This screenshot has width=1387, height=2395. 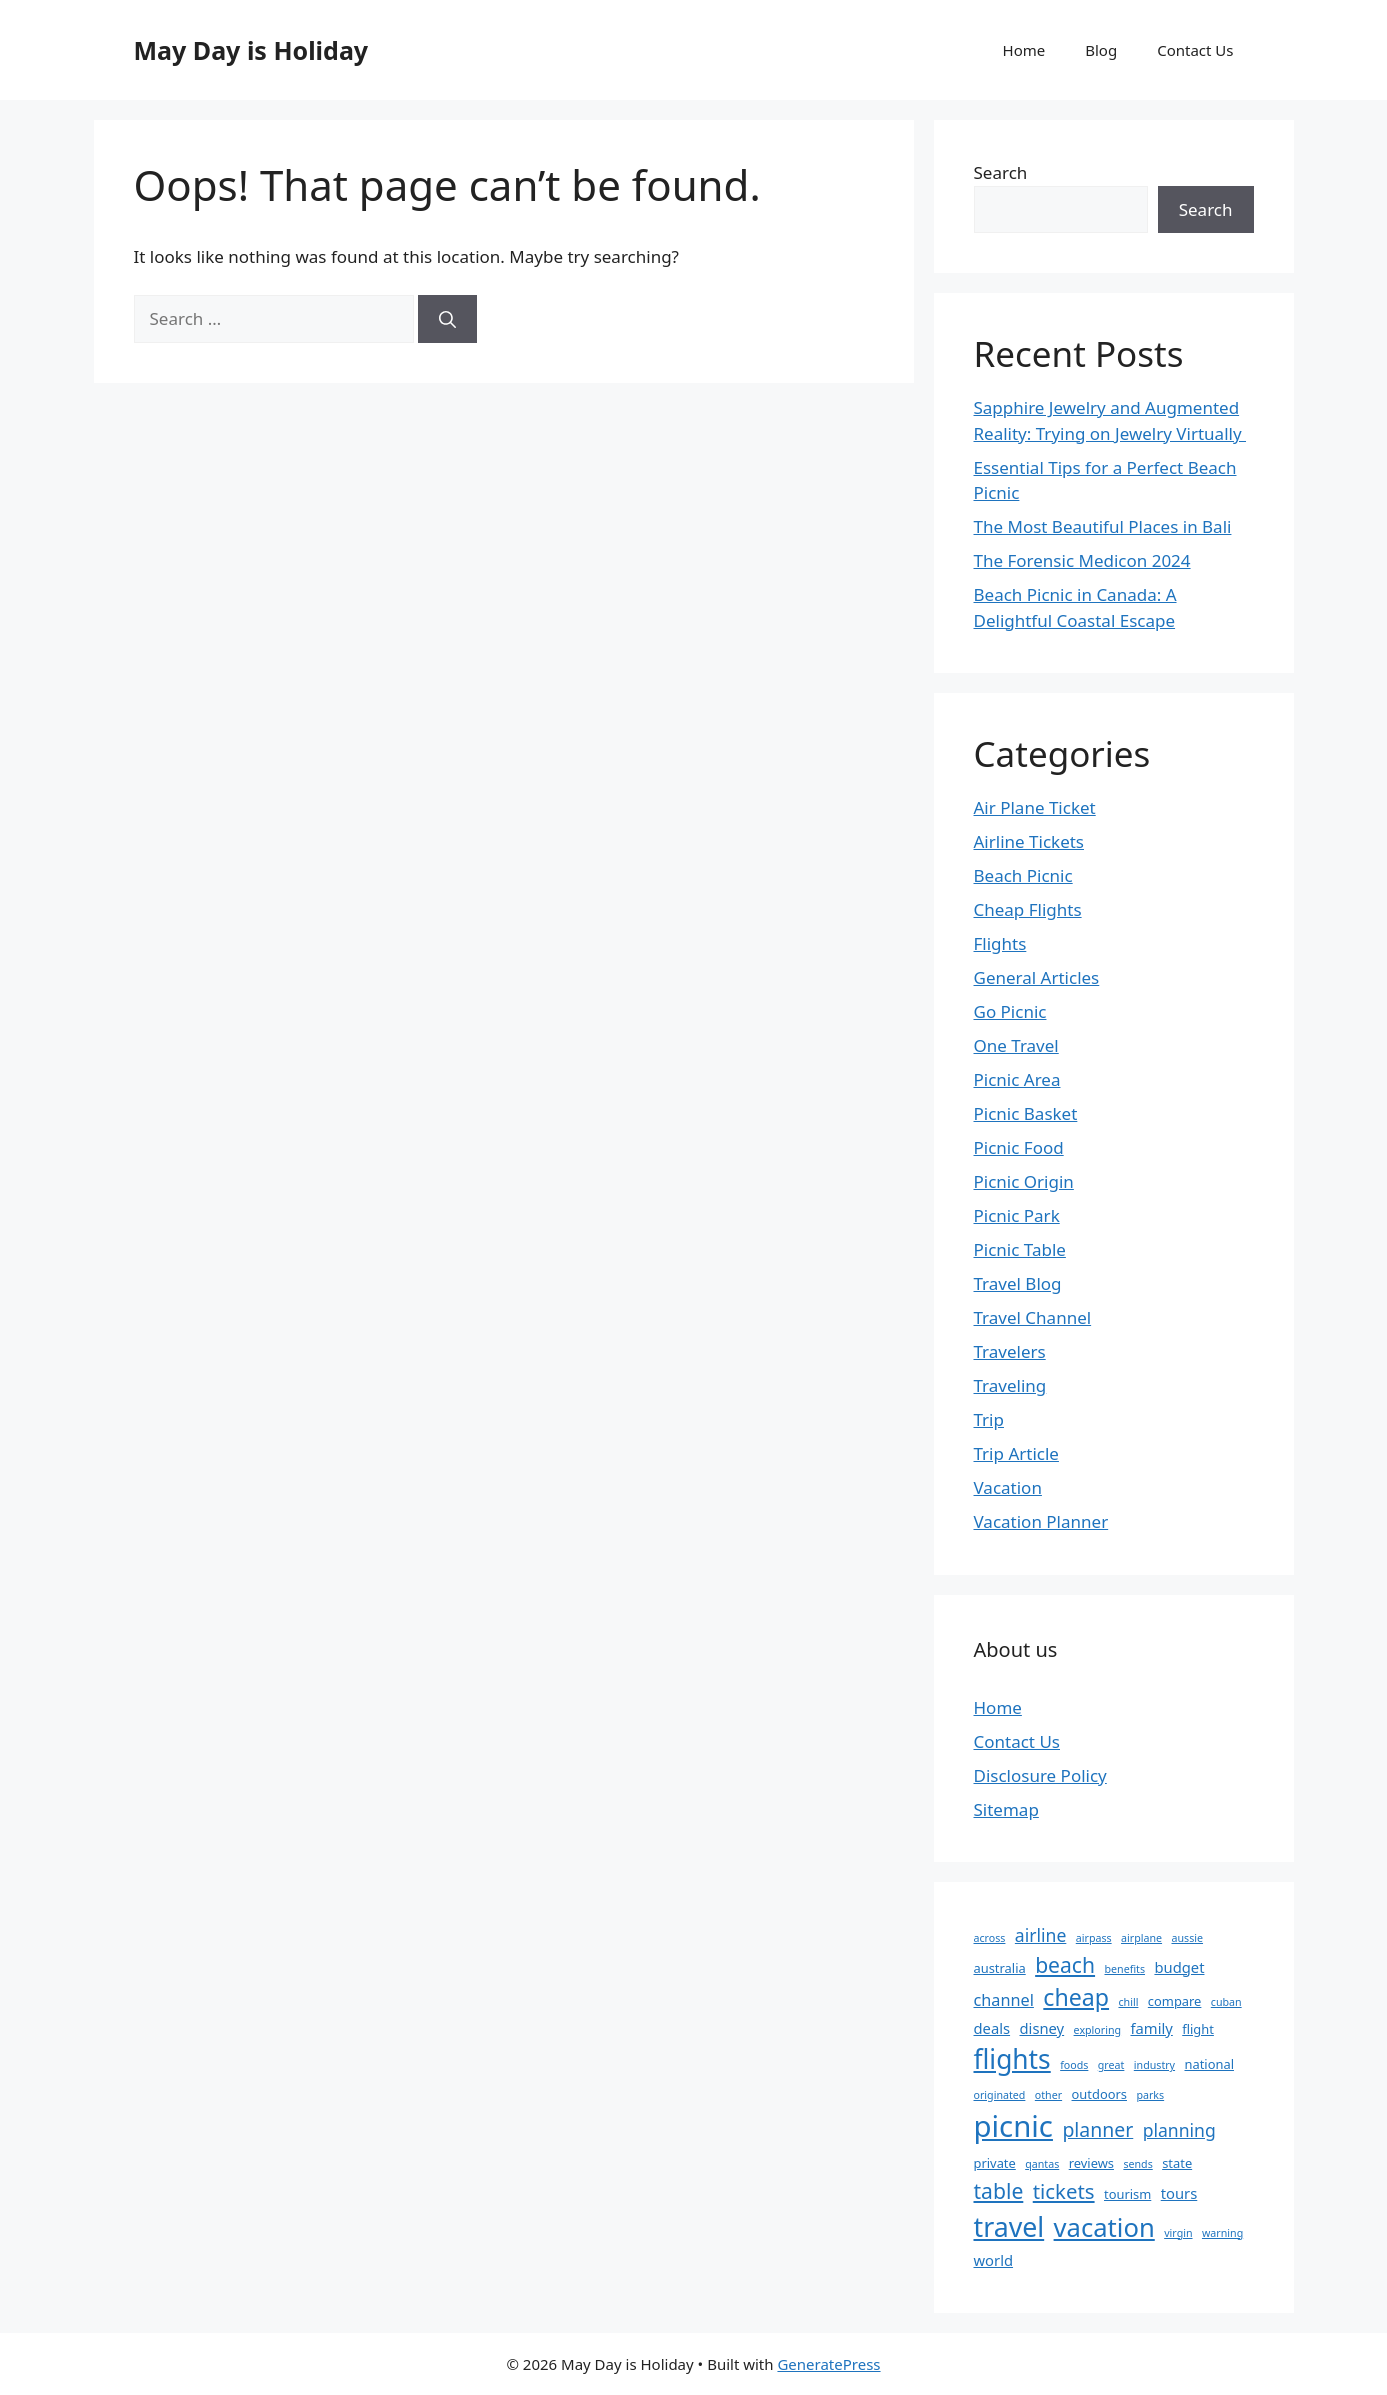 I want to click on disney [disney (4 items)], so click(x=1042, y=2028).